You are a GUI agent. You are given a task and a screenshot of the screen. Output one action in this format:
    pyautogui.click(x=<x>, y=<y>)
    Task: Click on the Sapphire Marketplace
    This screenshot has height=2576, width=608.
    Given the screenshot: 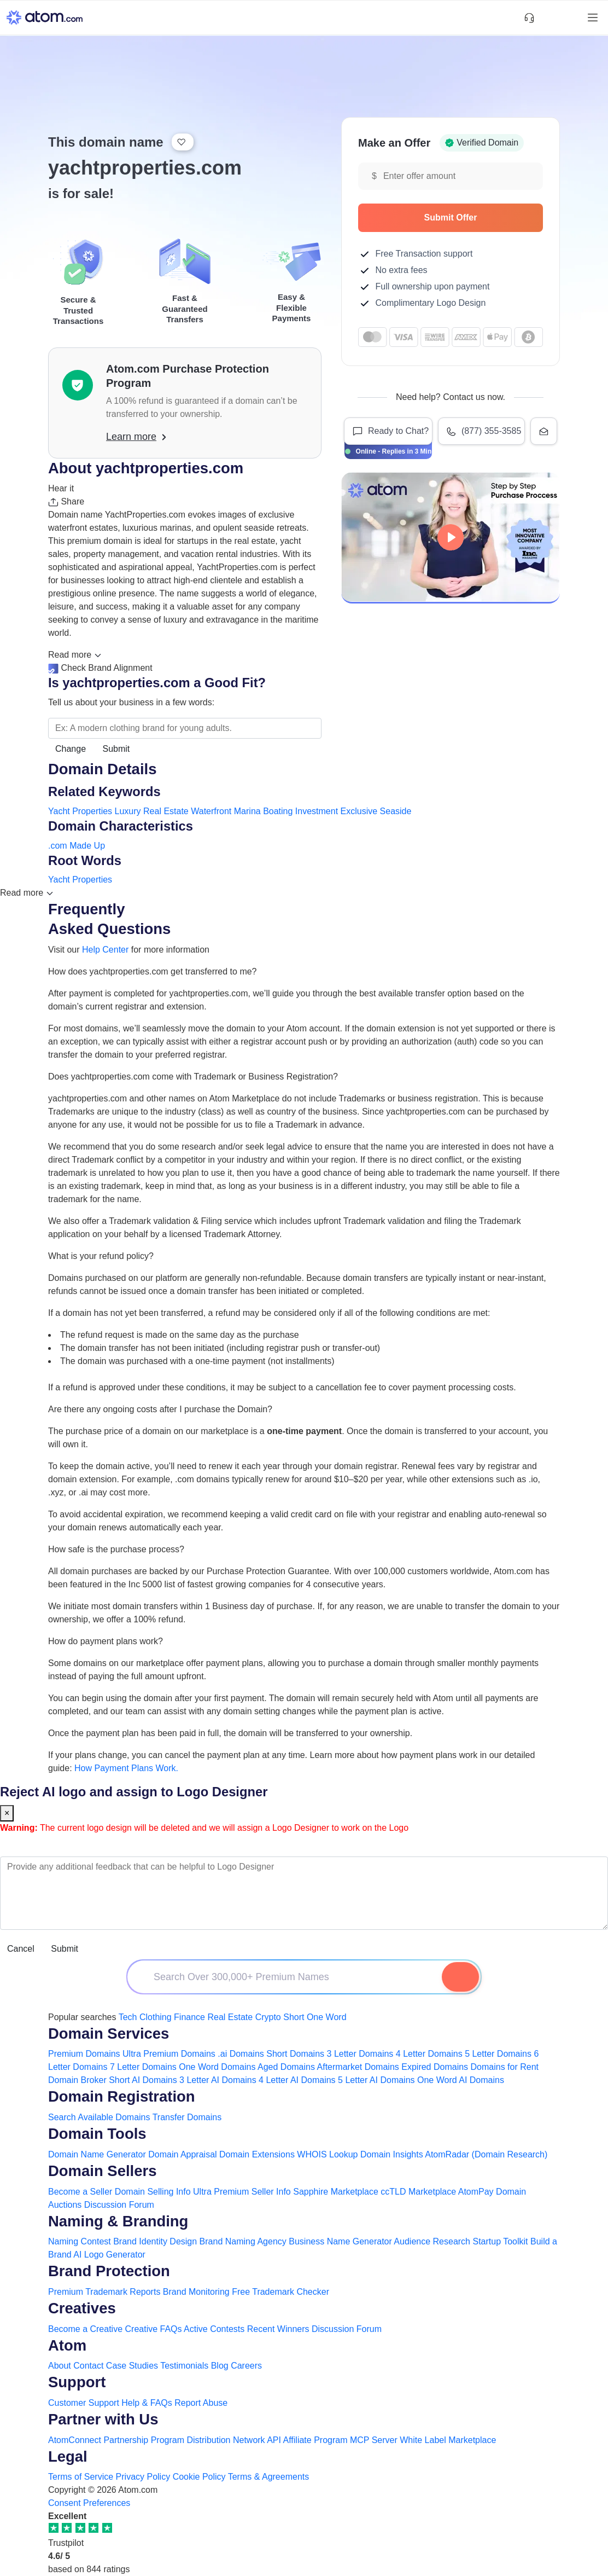 What is the action you would take?
    pyautogui.click(x=335, y=2191)
    